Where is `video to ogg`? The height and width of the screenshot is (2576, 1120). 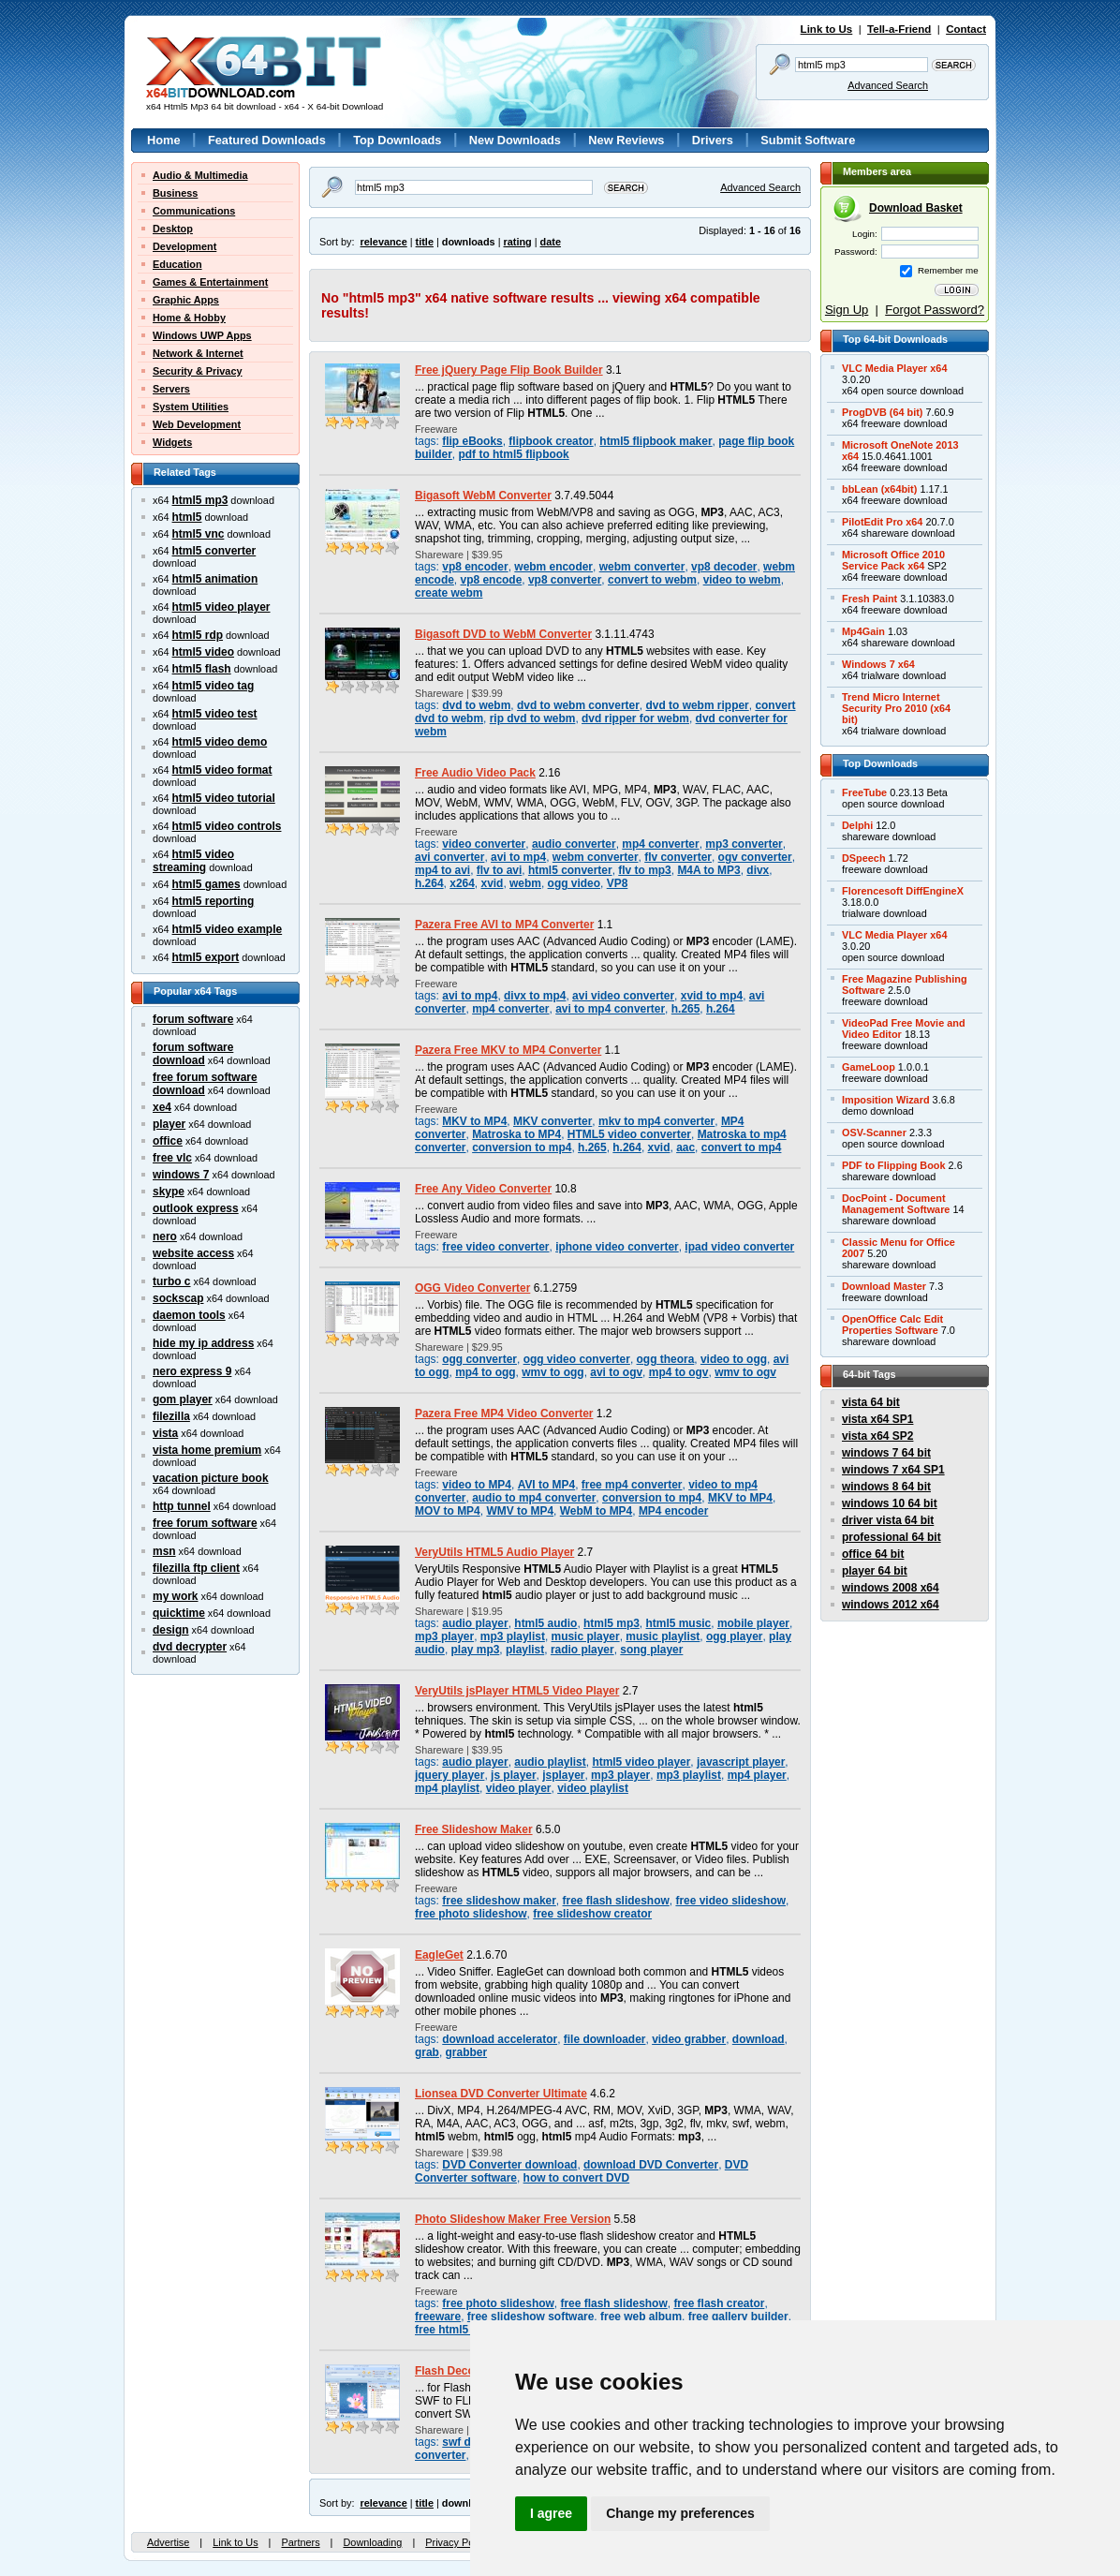 video to ogg is located at coordinates (733, 1359).